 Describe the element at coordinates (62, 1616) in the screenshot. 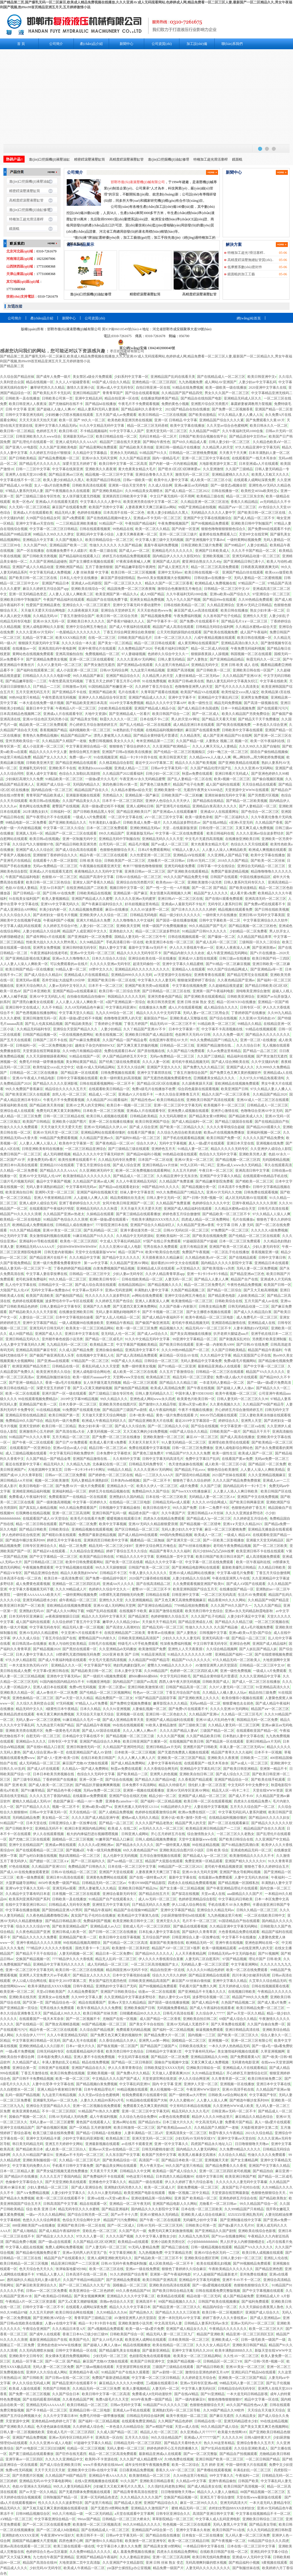

I see `av夜夜躁狠狠躁日日躁` at that location.